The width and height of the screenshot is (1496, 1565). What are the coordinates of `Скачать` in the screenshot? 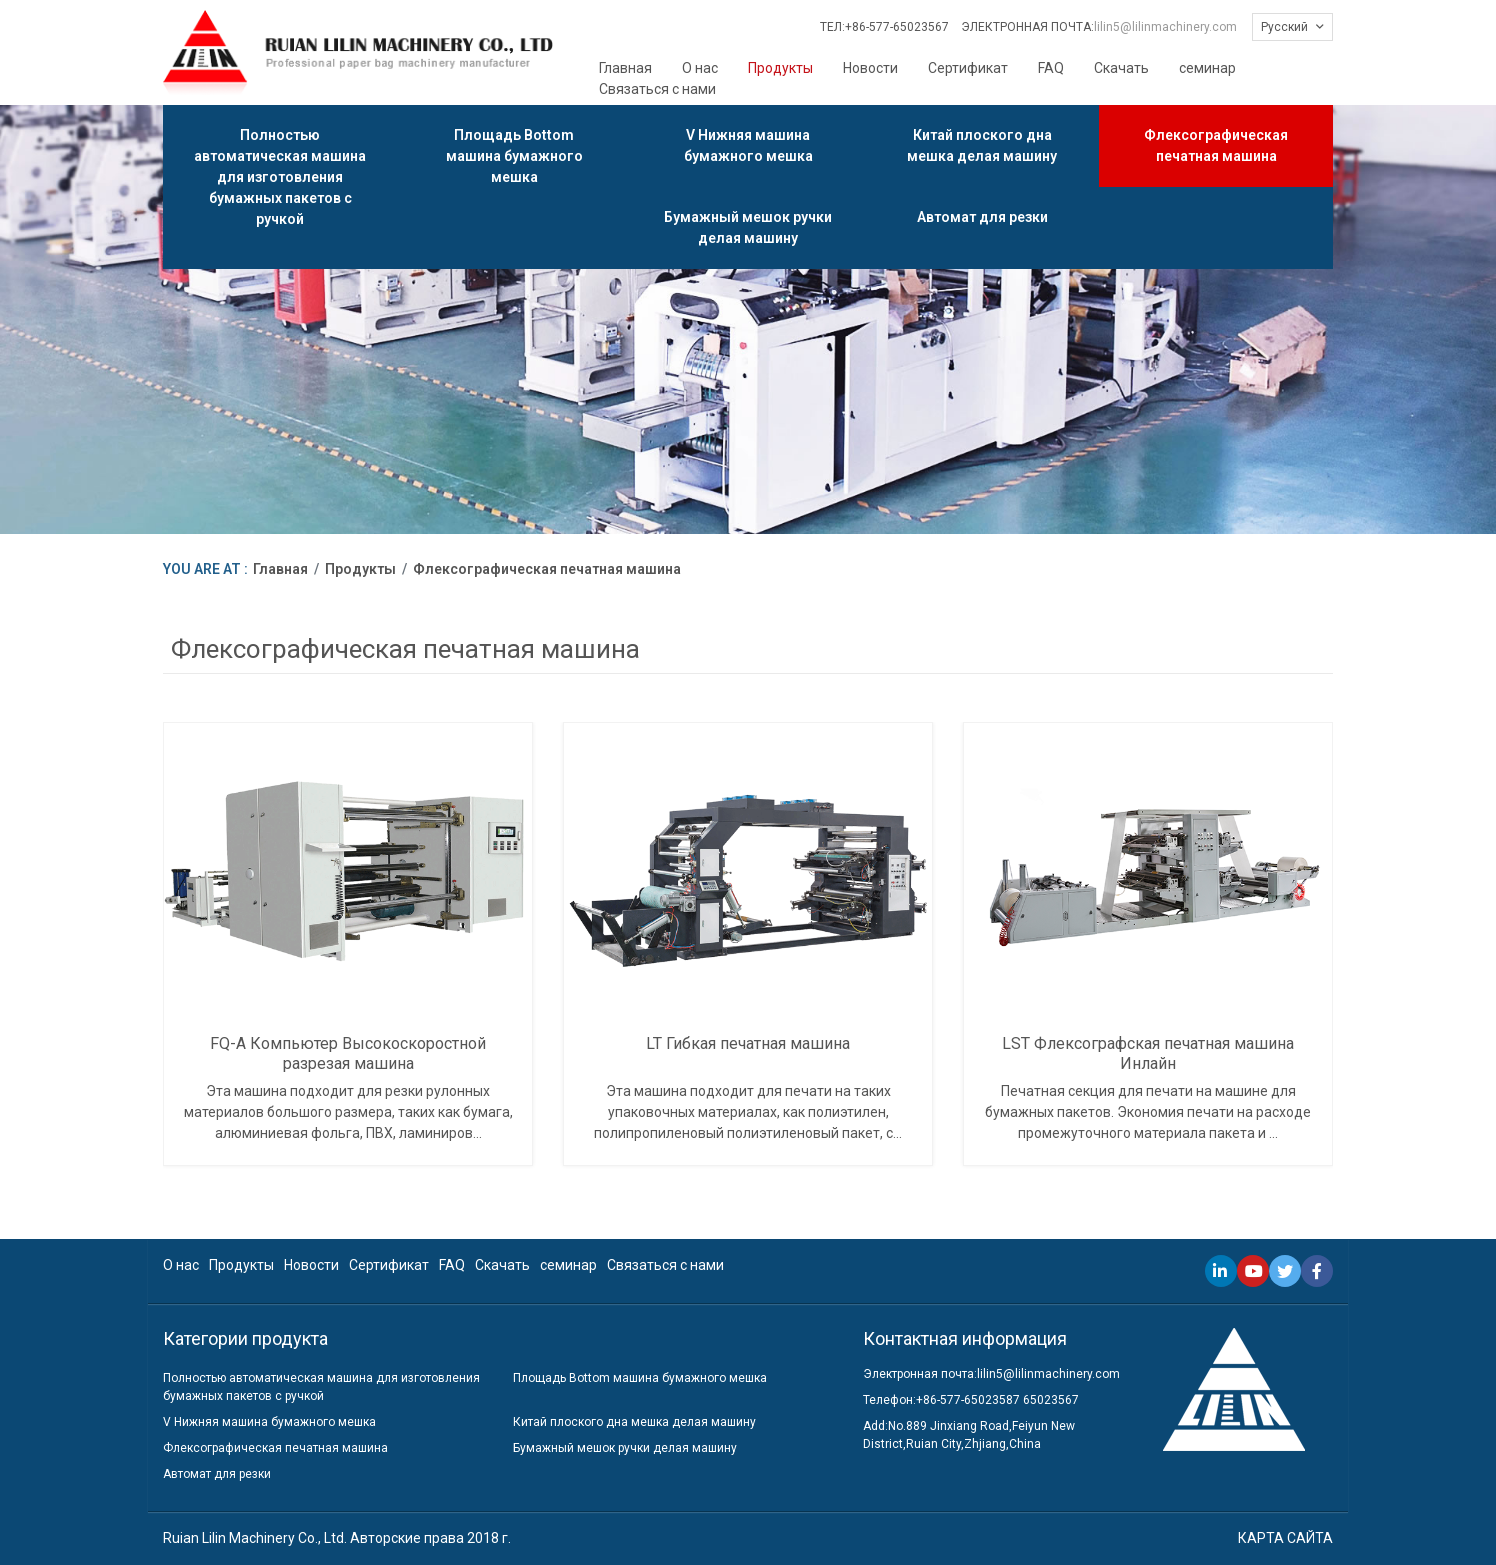 It's located at (1121, 68).